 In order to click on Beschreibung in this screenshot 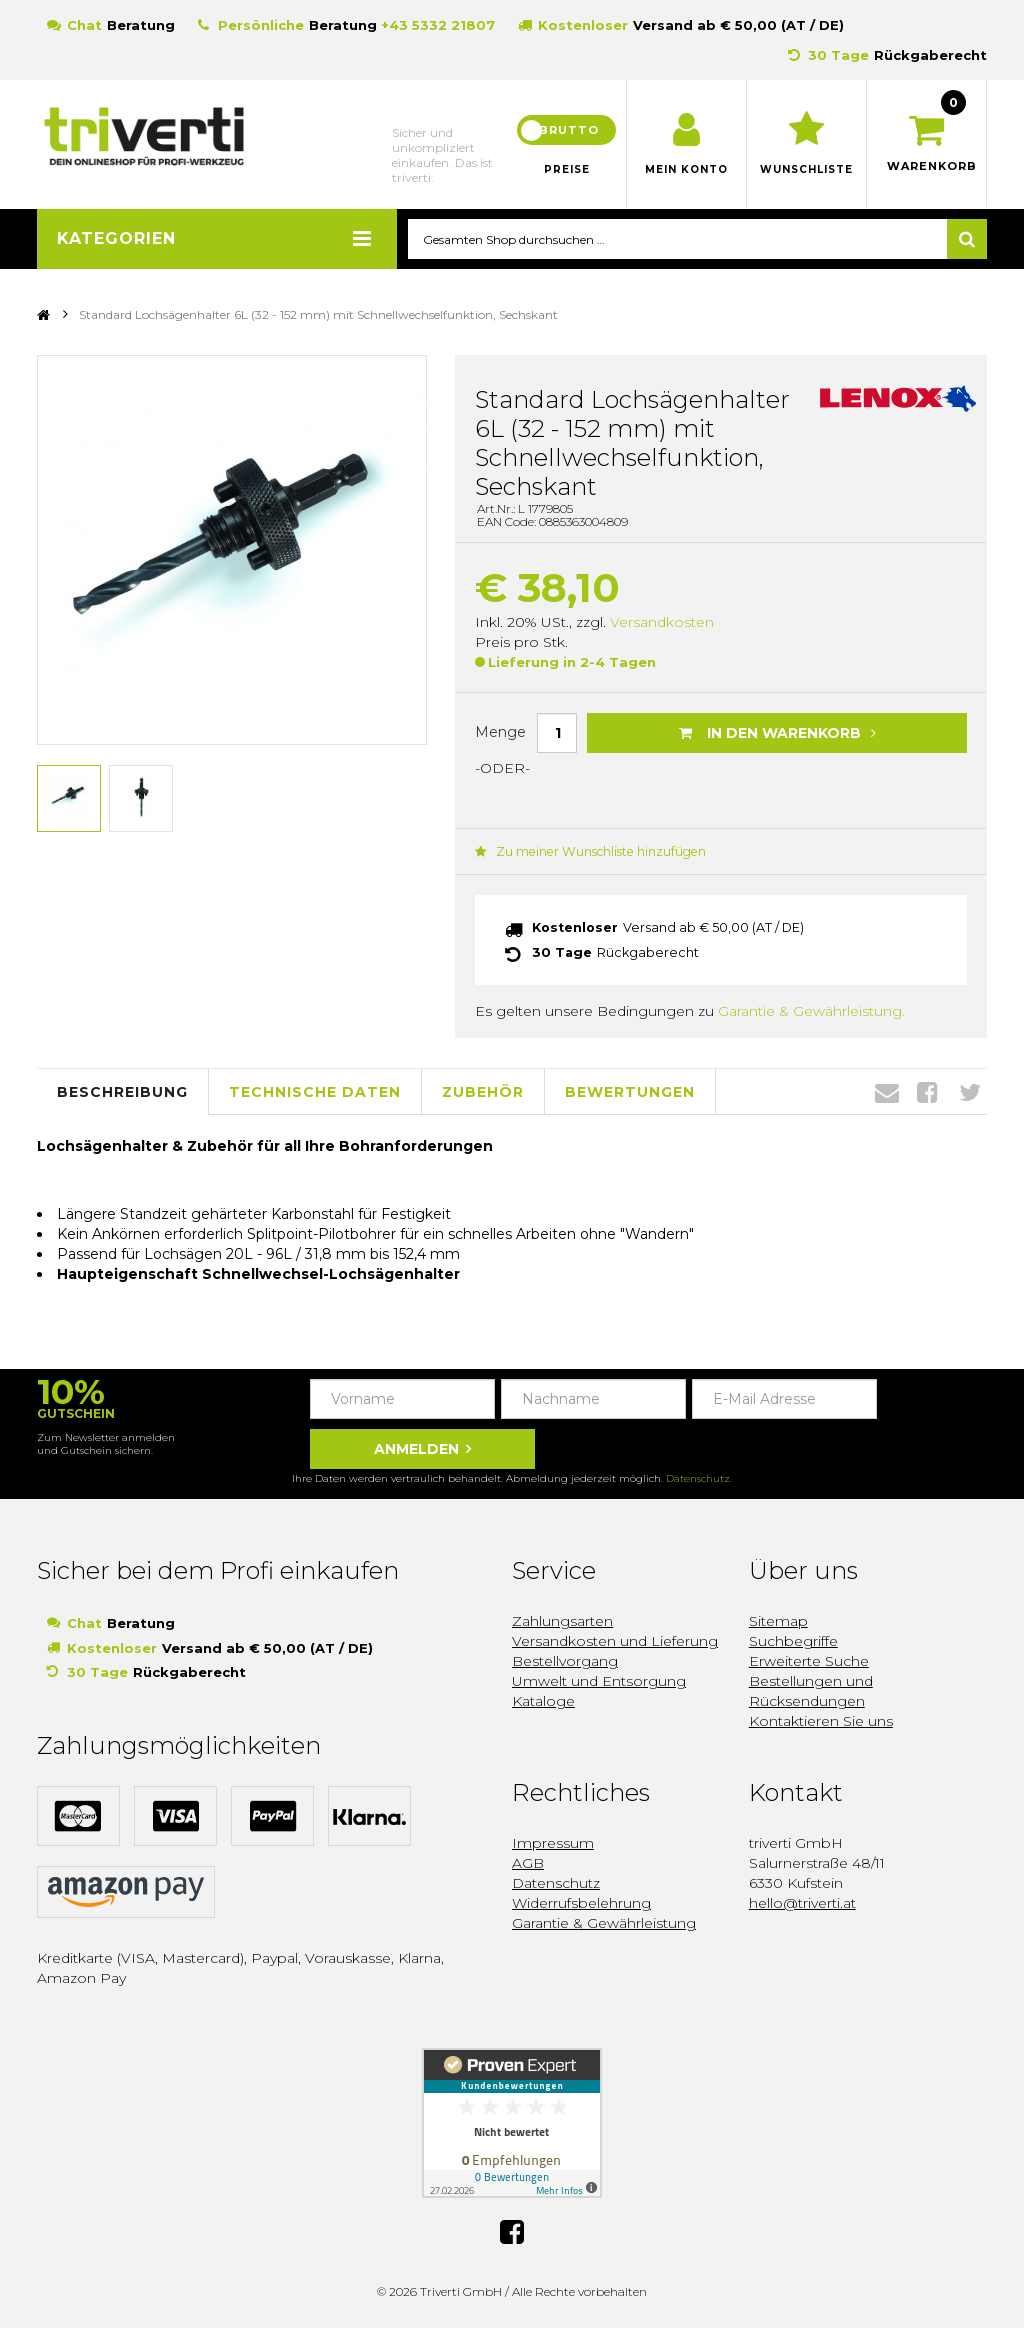, I will do `click(122, 1090)`.